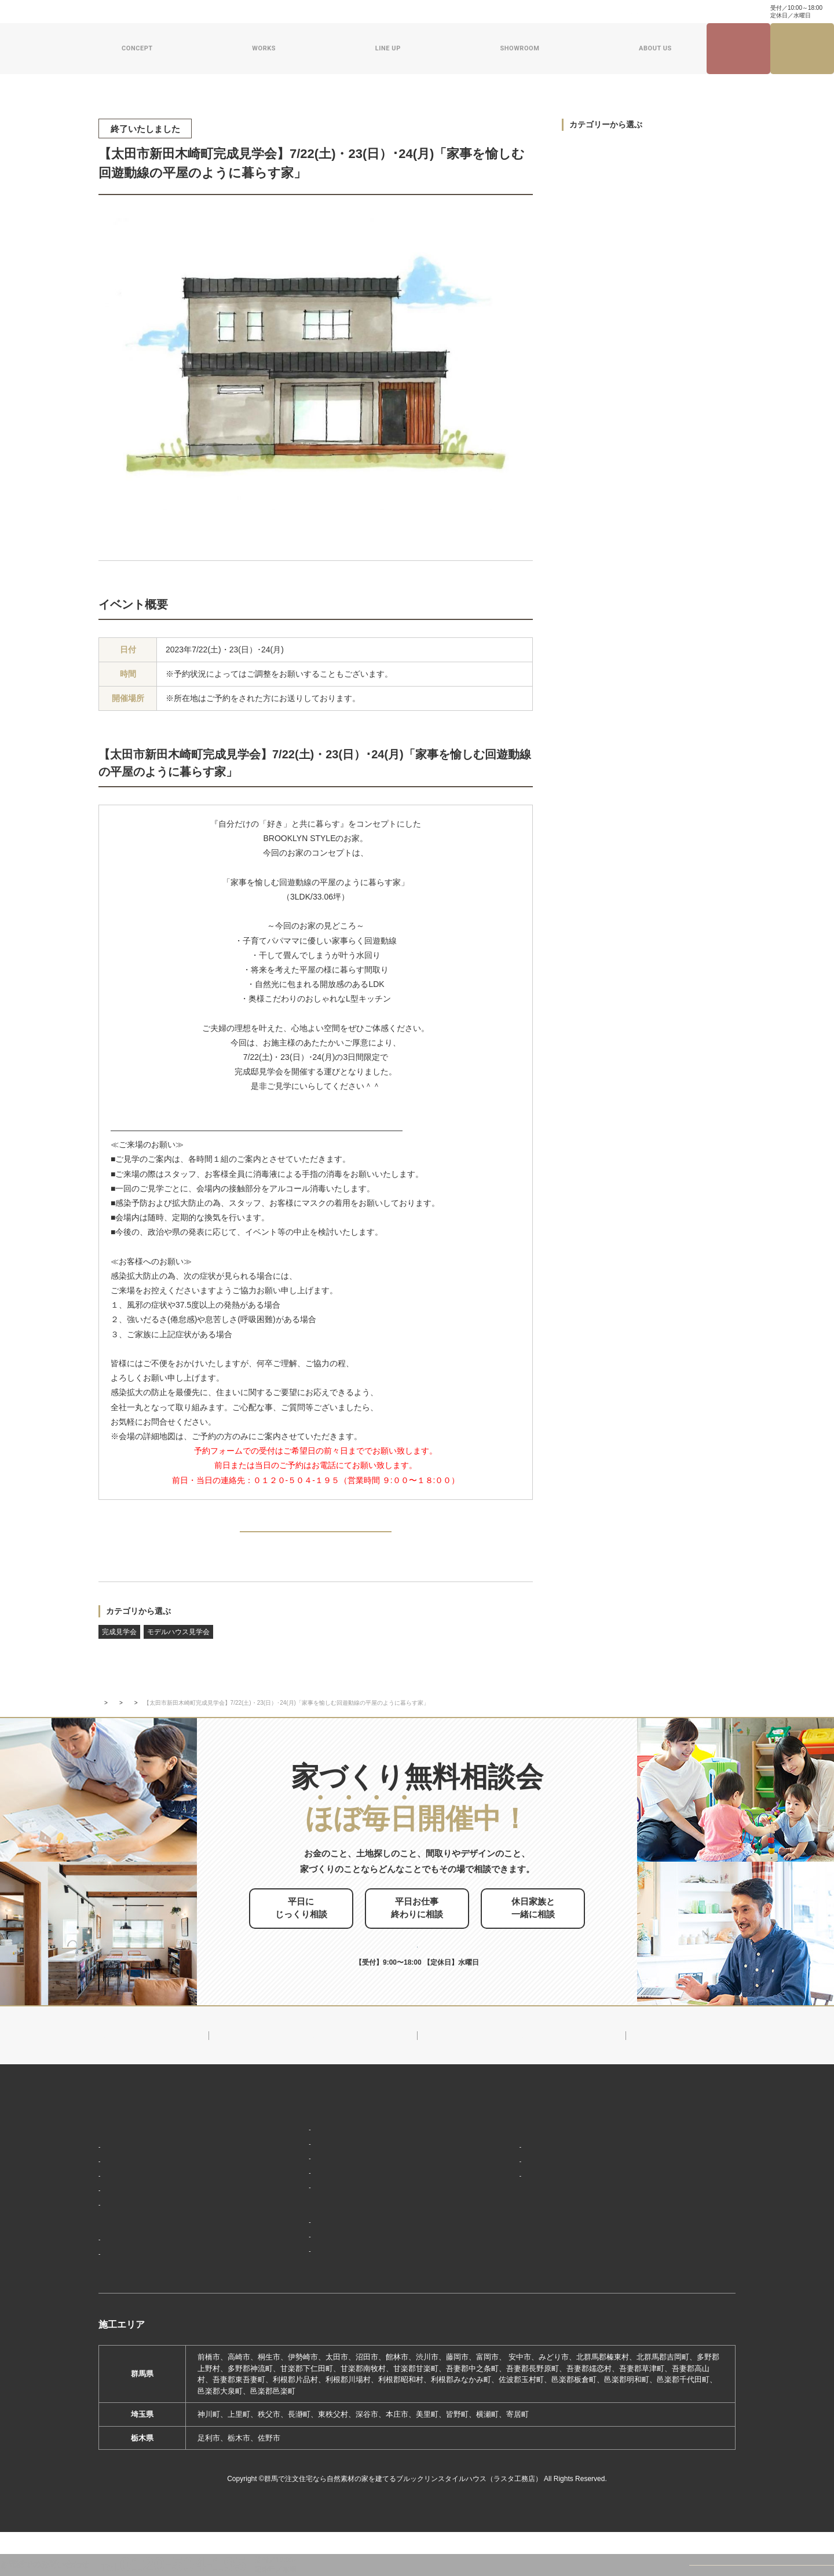  I want to click on 前橋本社ショールーム, so click(297, 2293).